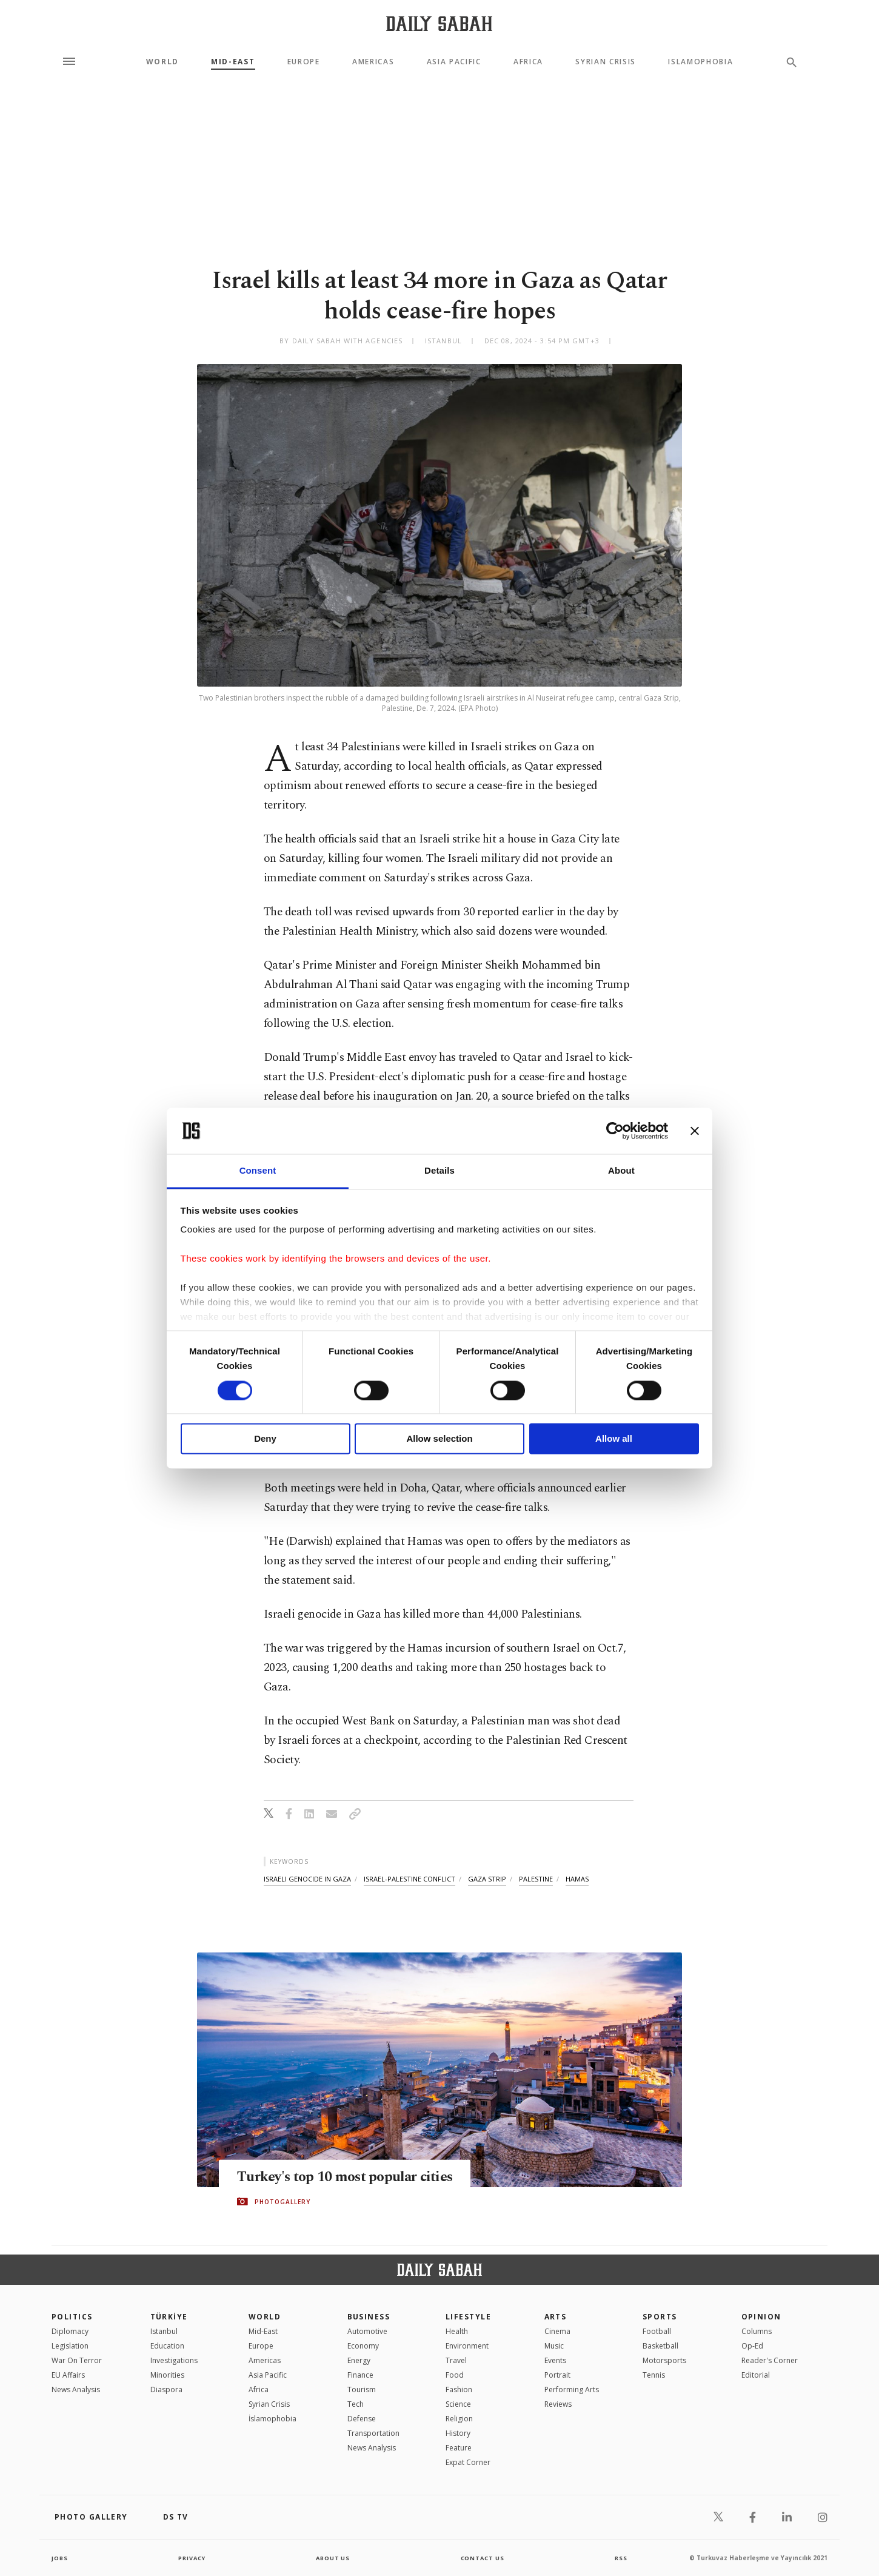  What do you see at coordinates (72, 2317) in the screenshot?
I see `POLITICS` at bounding box center [72, 2317].